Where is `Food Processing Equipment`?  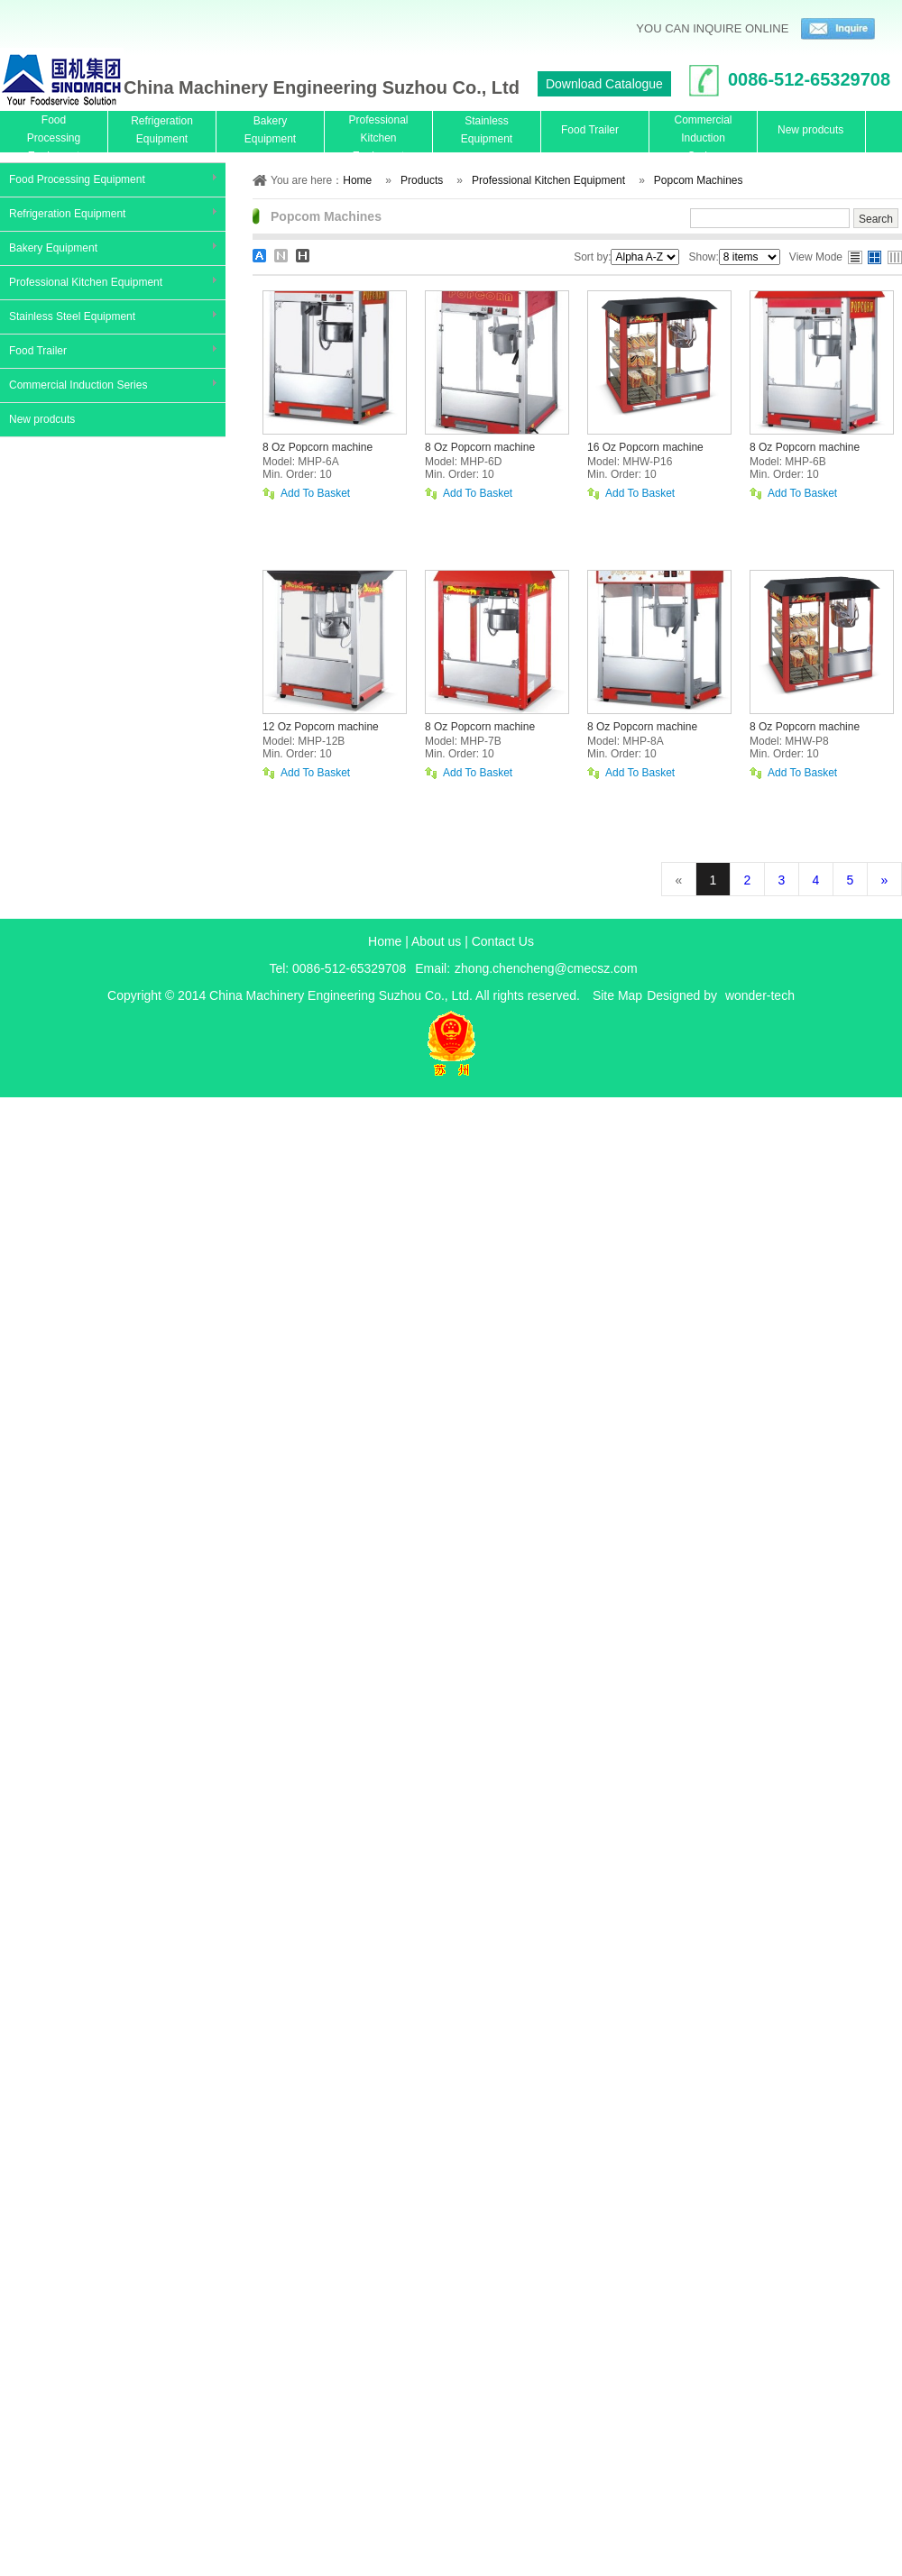
Food Processing Equipment is located at coordinates (77, 179).